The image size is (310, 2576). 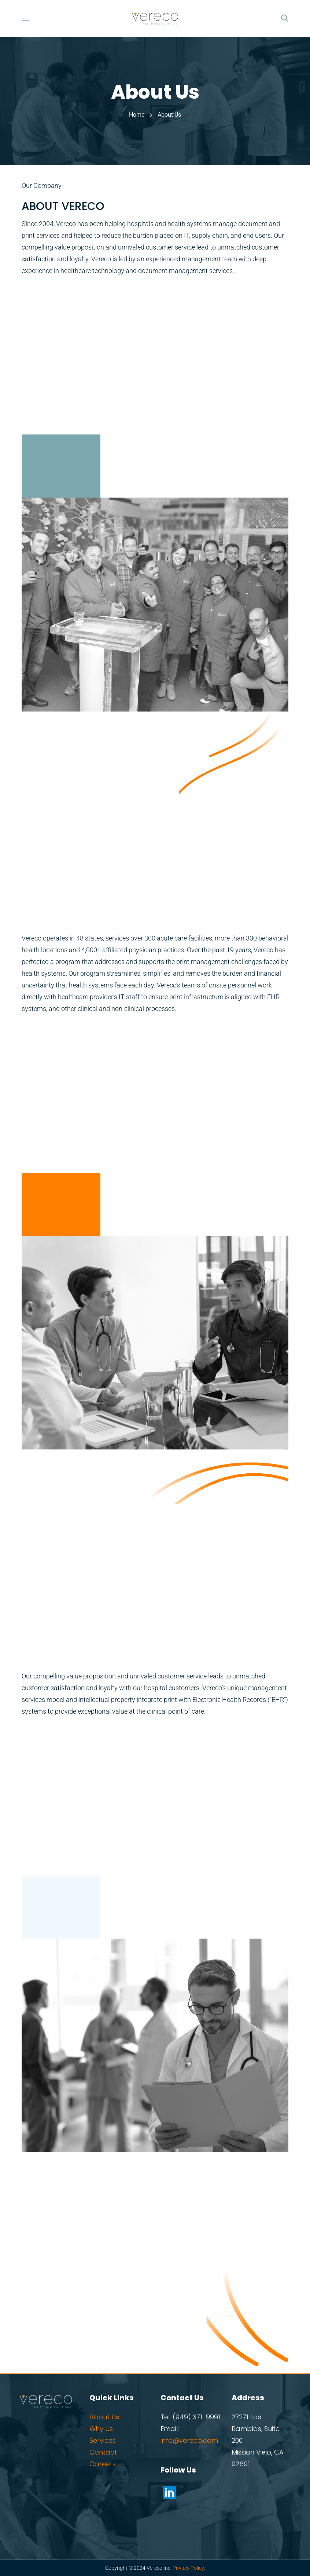 I want to click on [button], so click(x=284, y=18).